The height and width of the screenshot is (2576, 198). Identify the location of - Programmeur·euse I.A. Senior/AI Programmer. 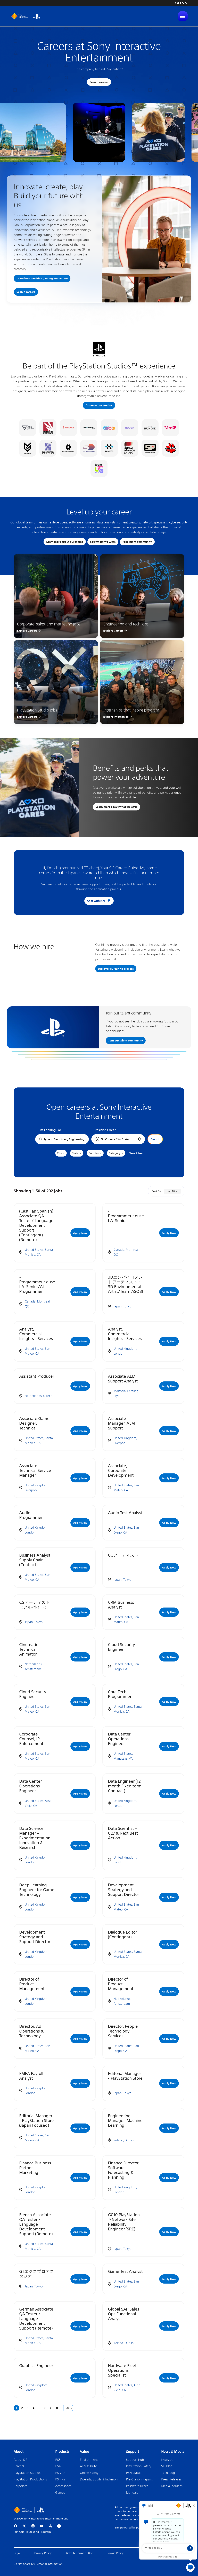
(37, 1284).